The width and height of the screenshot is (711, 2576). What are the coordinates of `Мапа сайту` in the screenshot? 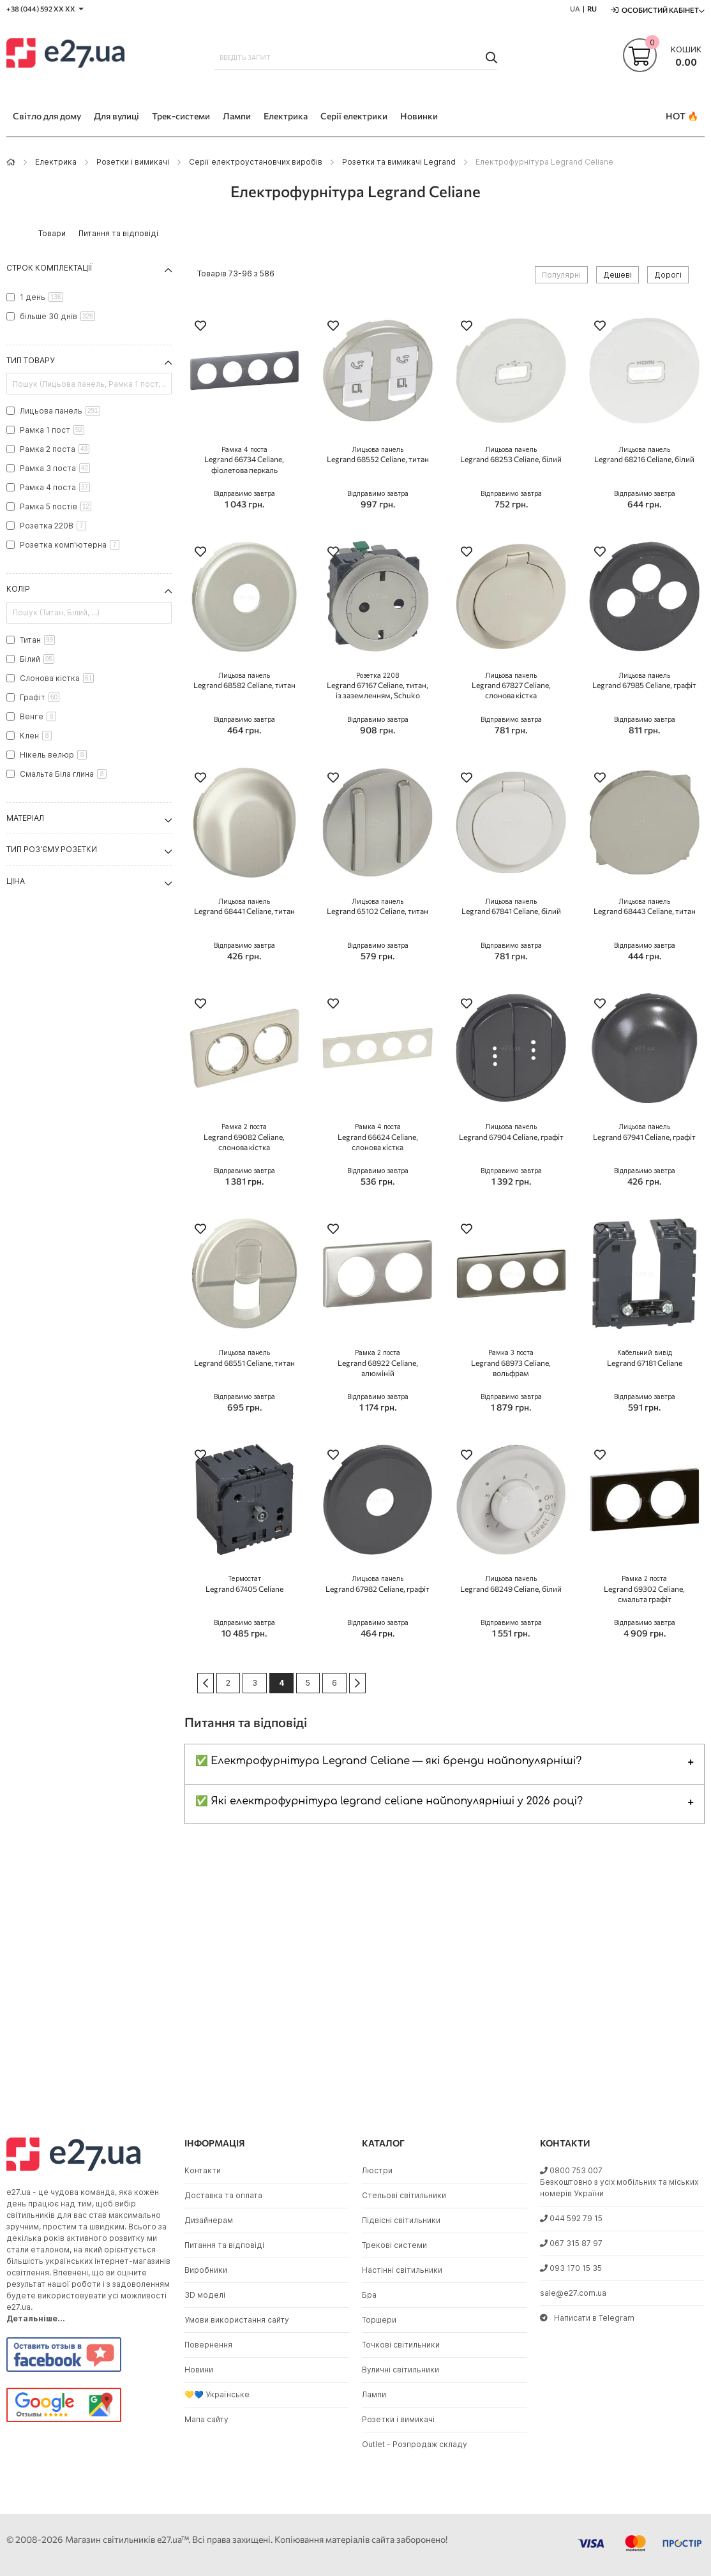 It's located at (206, 2419).